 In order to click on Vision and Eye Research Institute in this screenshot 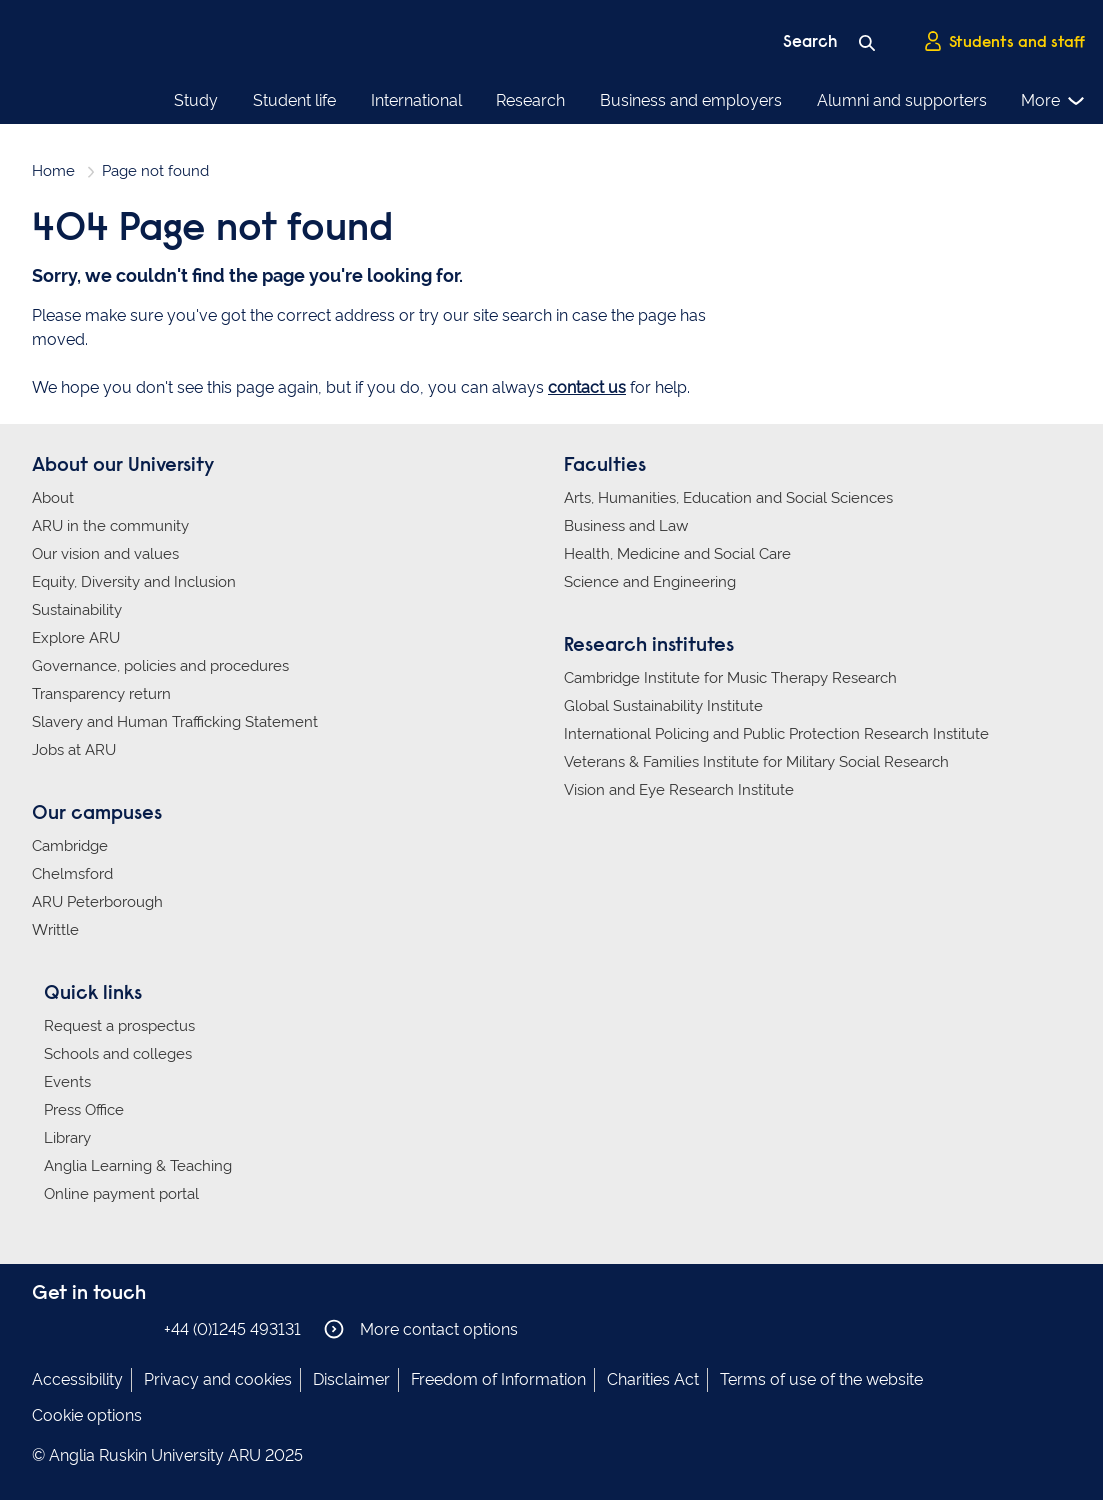, I will do `click(679, 790)`.